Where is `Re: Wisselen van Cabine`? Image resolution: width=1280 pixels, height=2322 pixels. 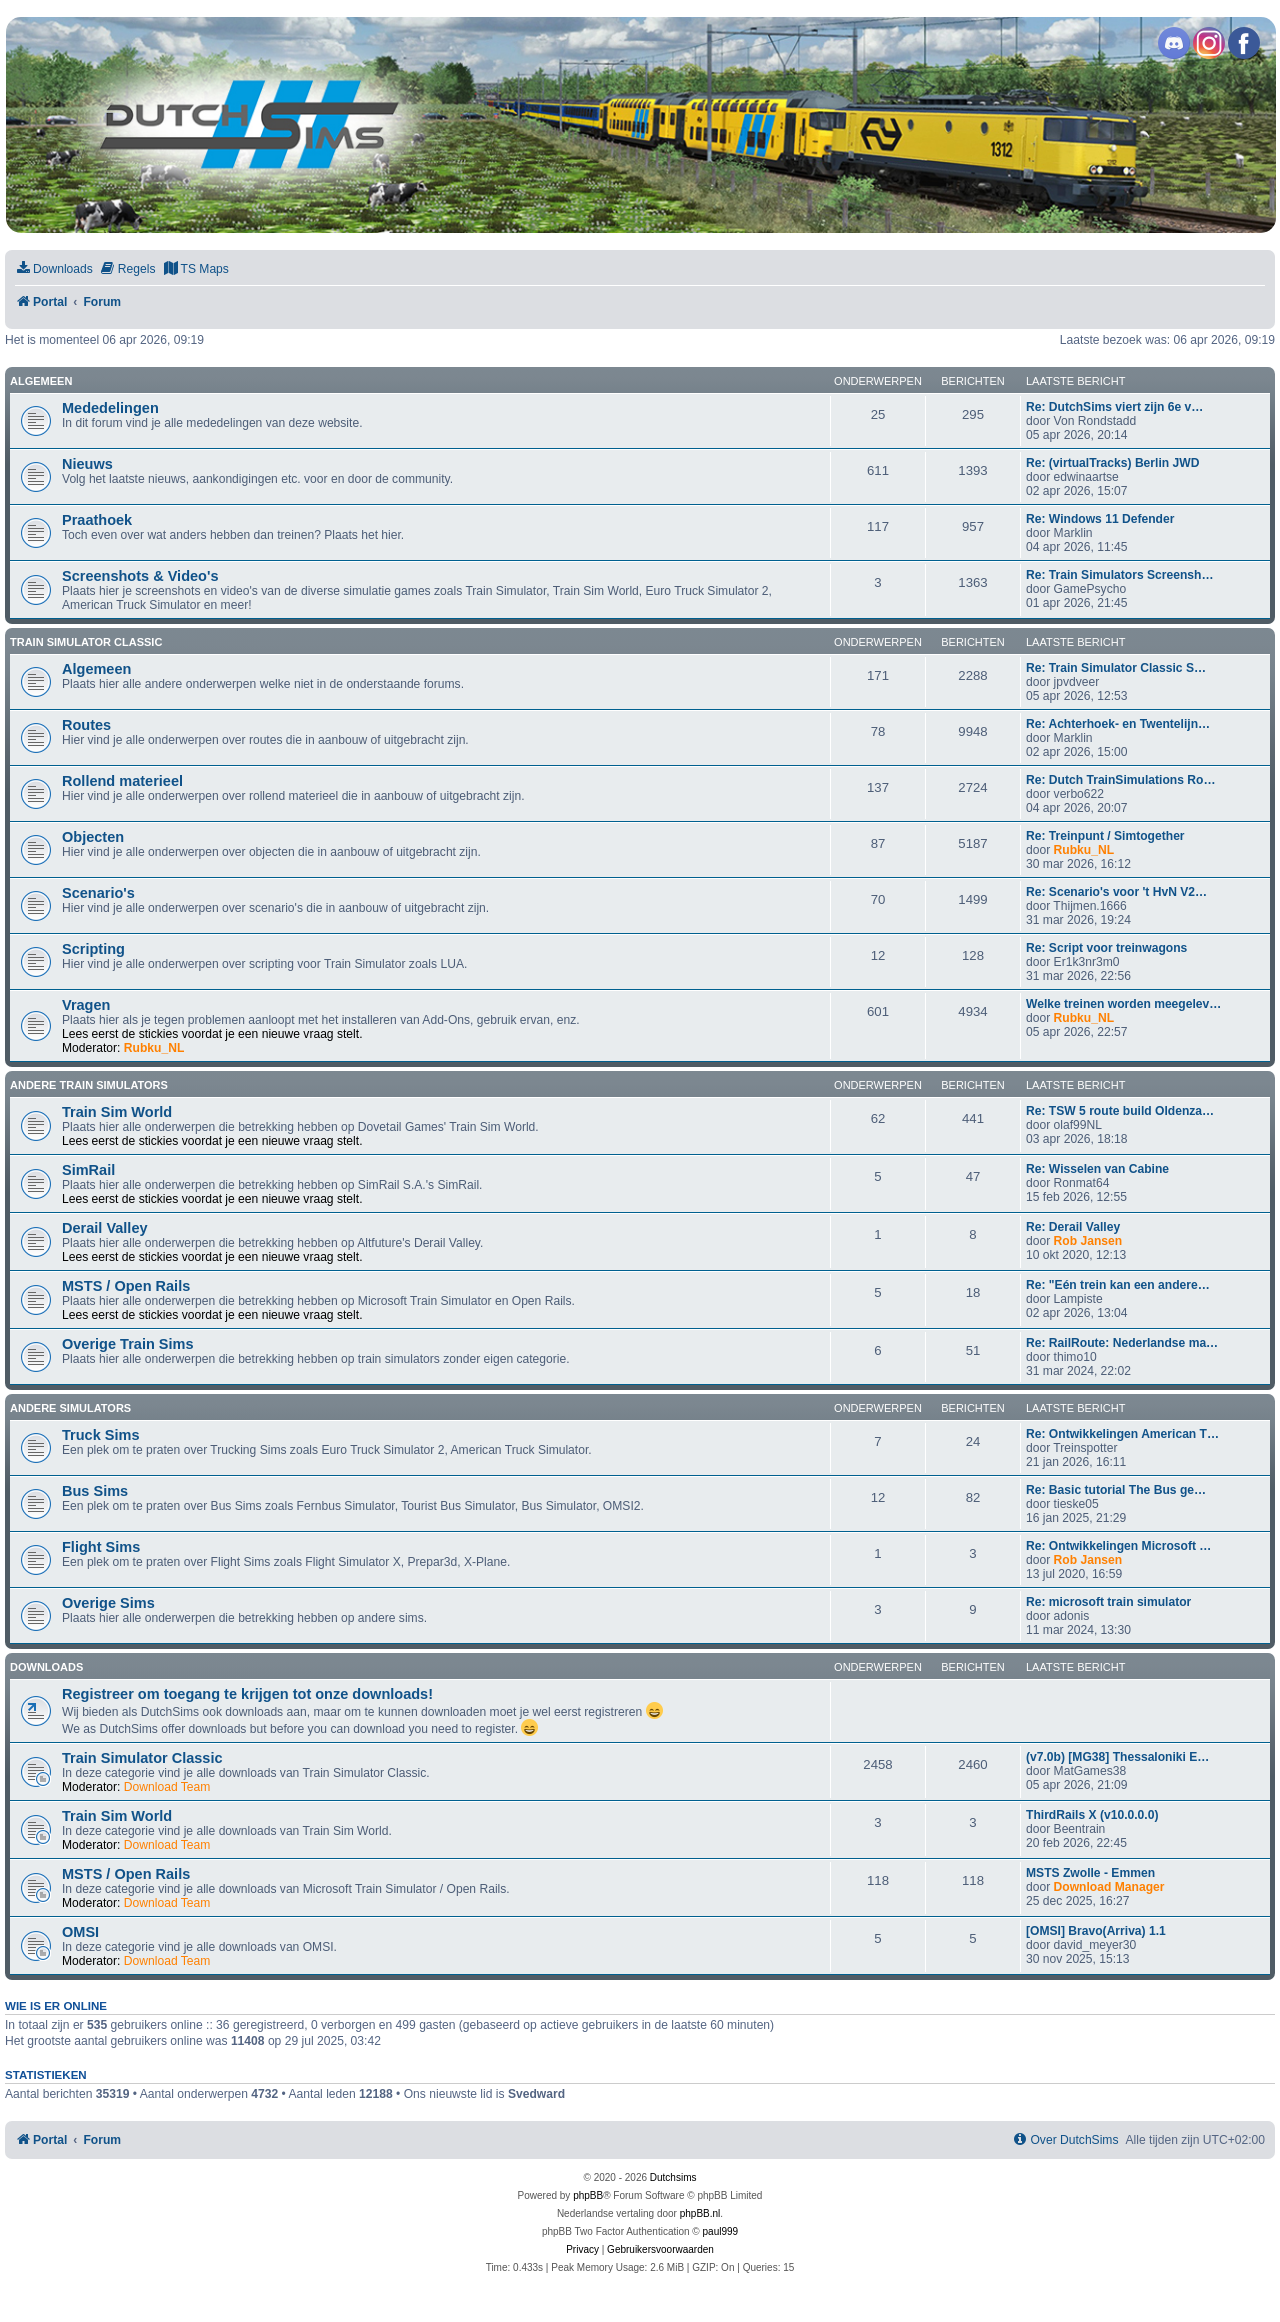 Re: Wisselen van Cabine is located at coordinates (1097, 1169).